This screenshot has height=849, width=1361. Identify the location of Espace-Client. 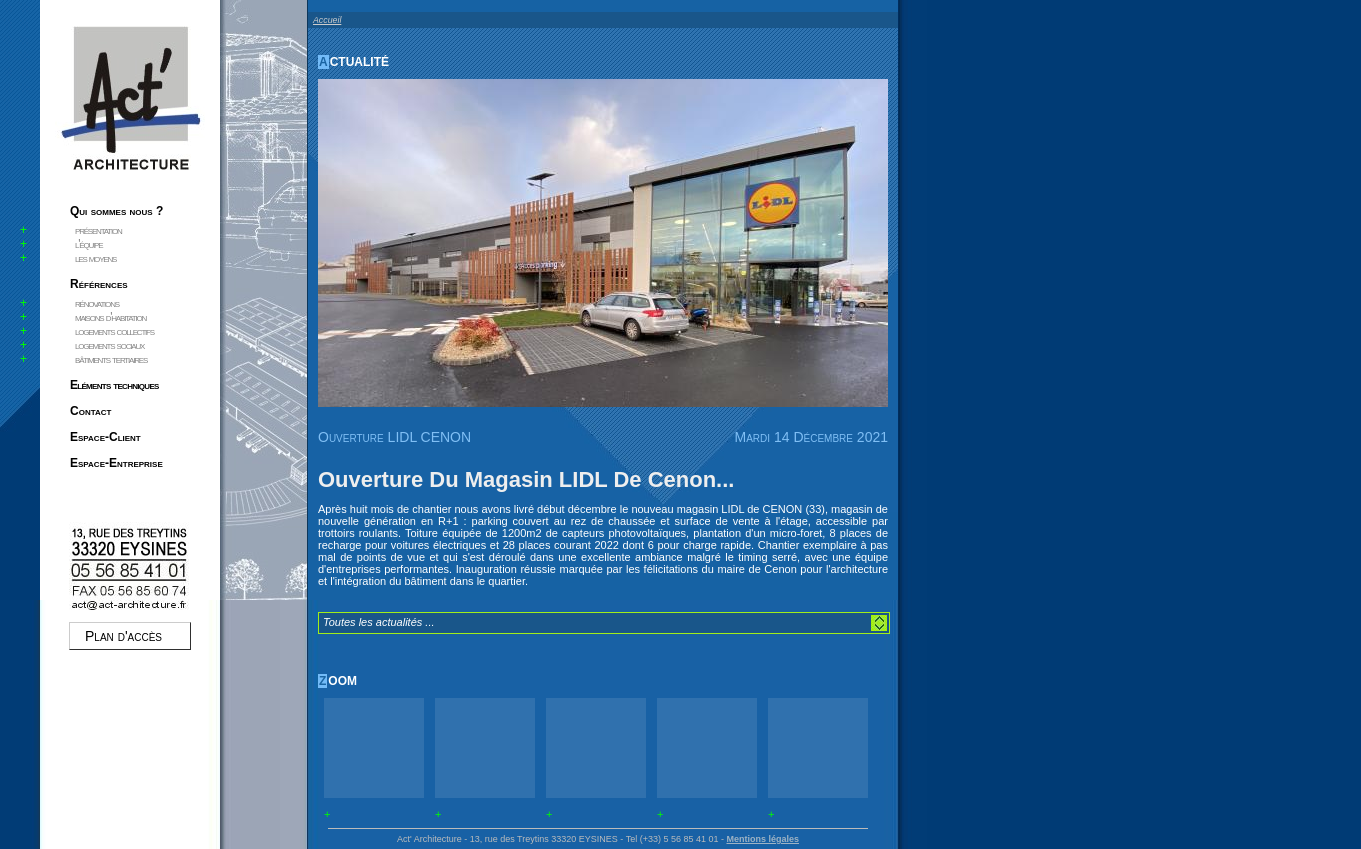
(105, 437).